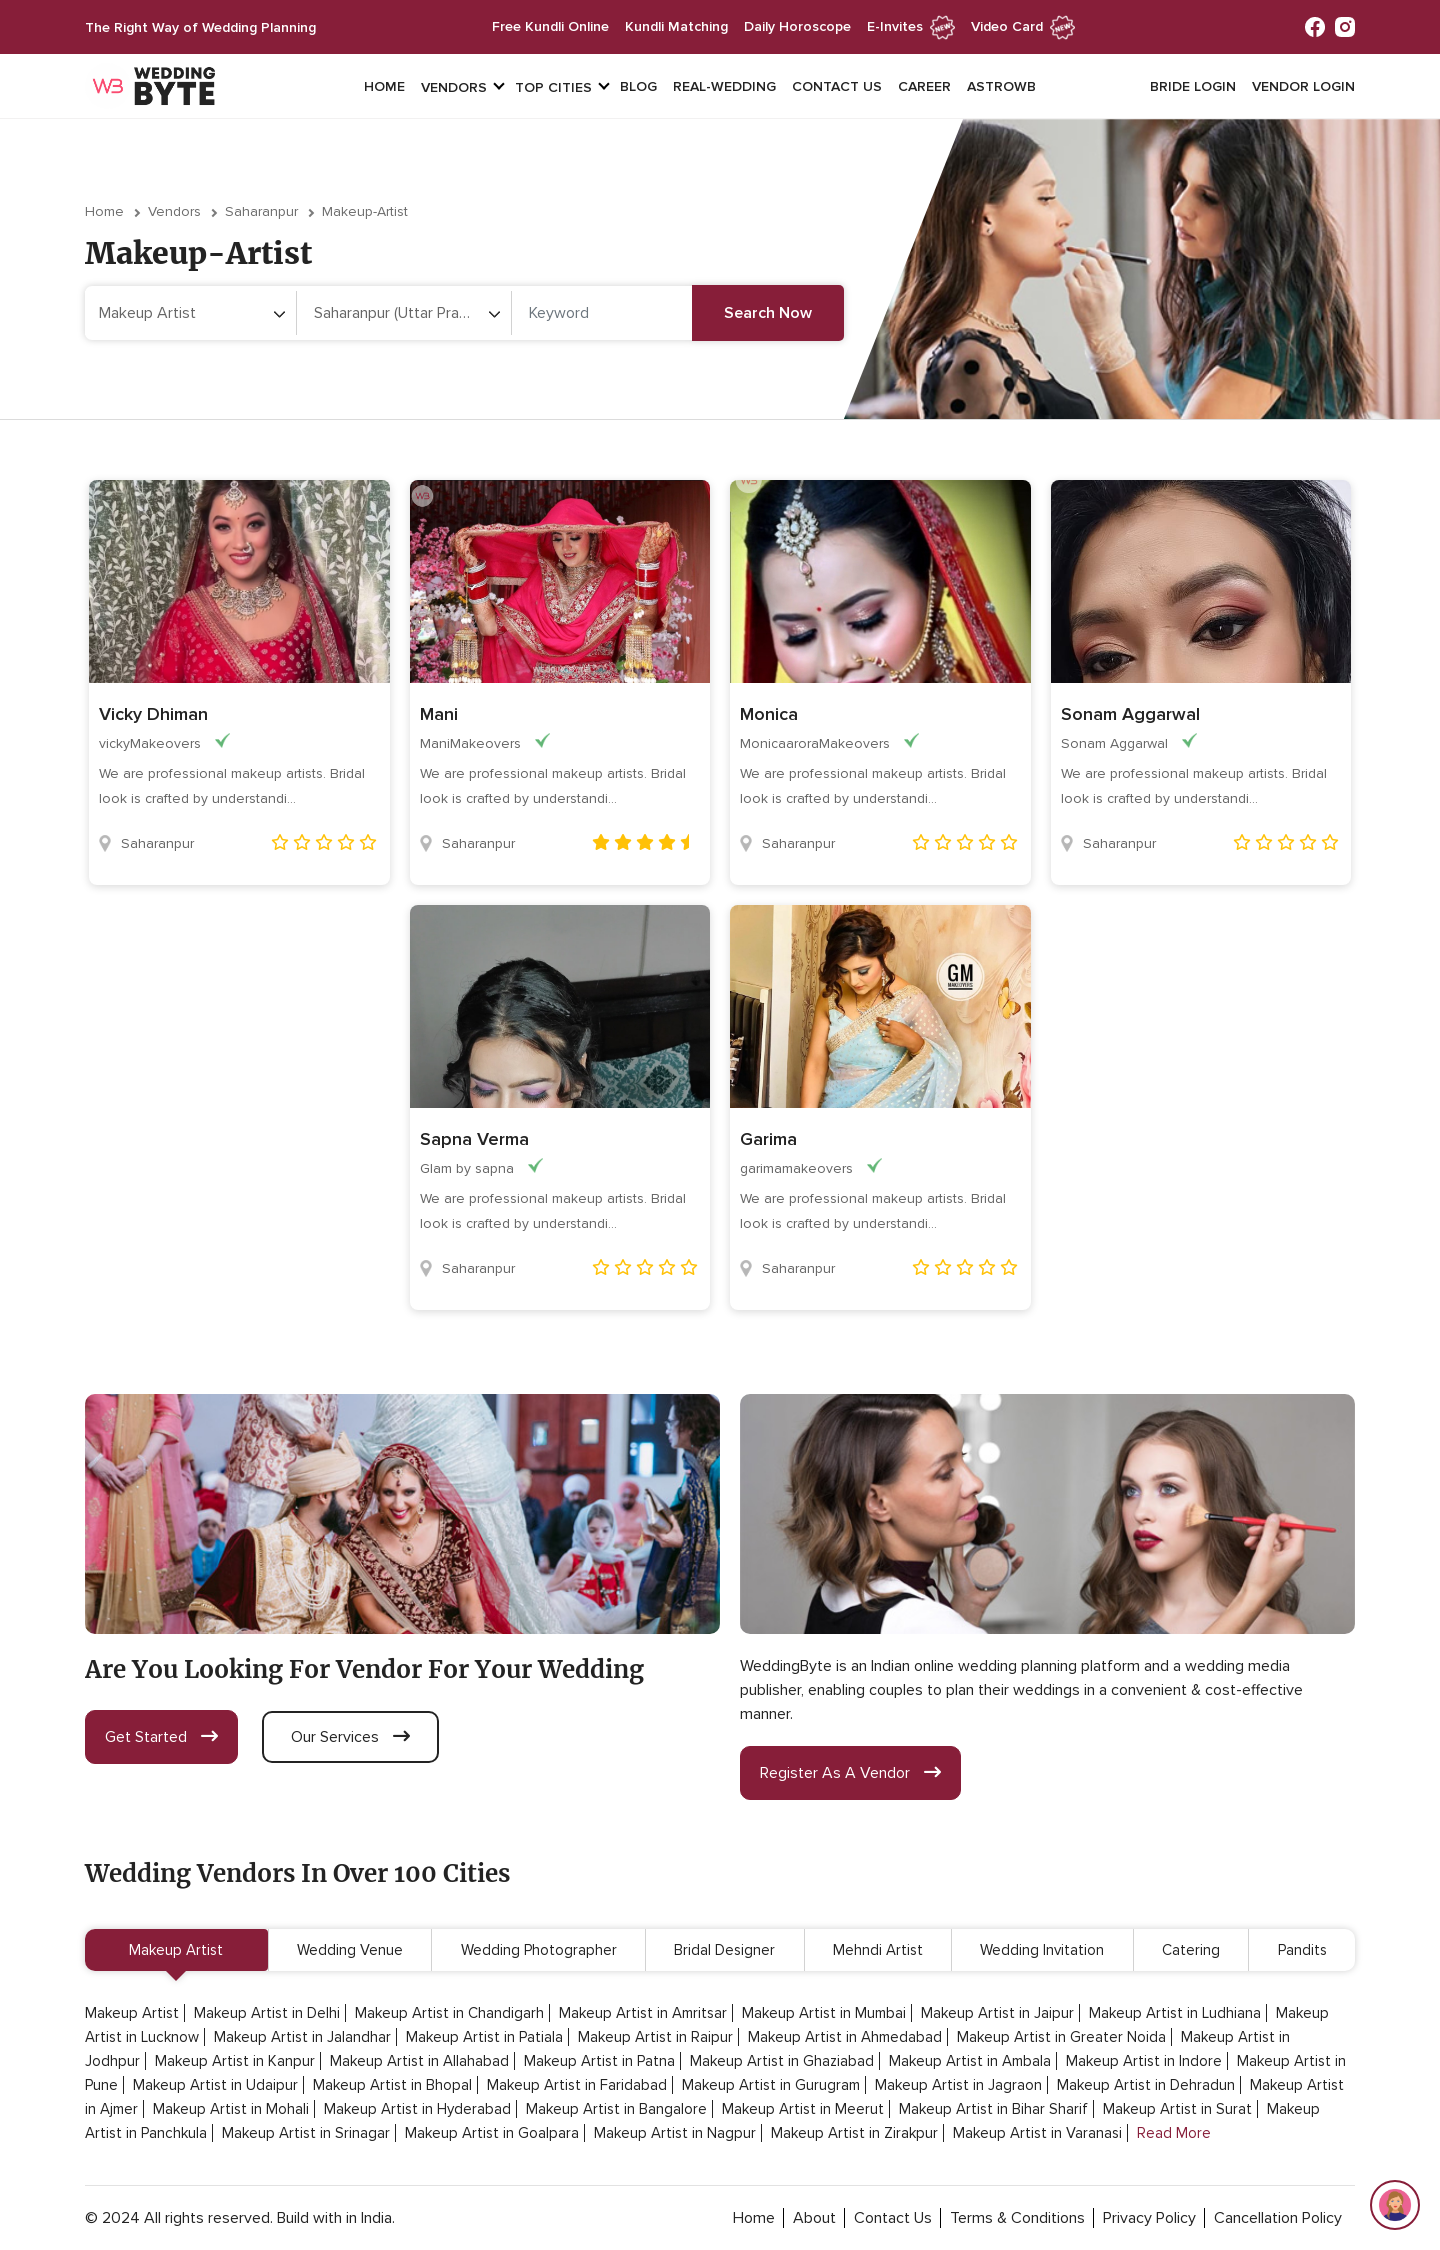 The height and width of the screenshot is (2250, 1440). Describe the element at coordinates (267, 2013) in the screenshot. I see `Makeup Artist in Delhi` at that location.